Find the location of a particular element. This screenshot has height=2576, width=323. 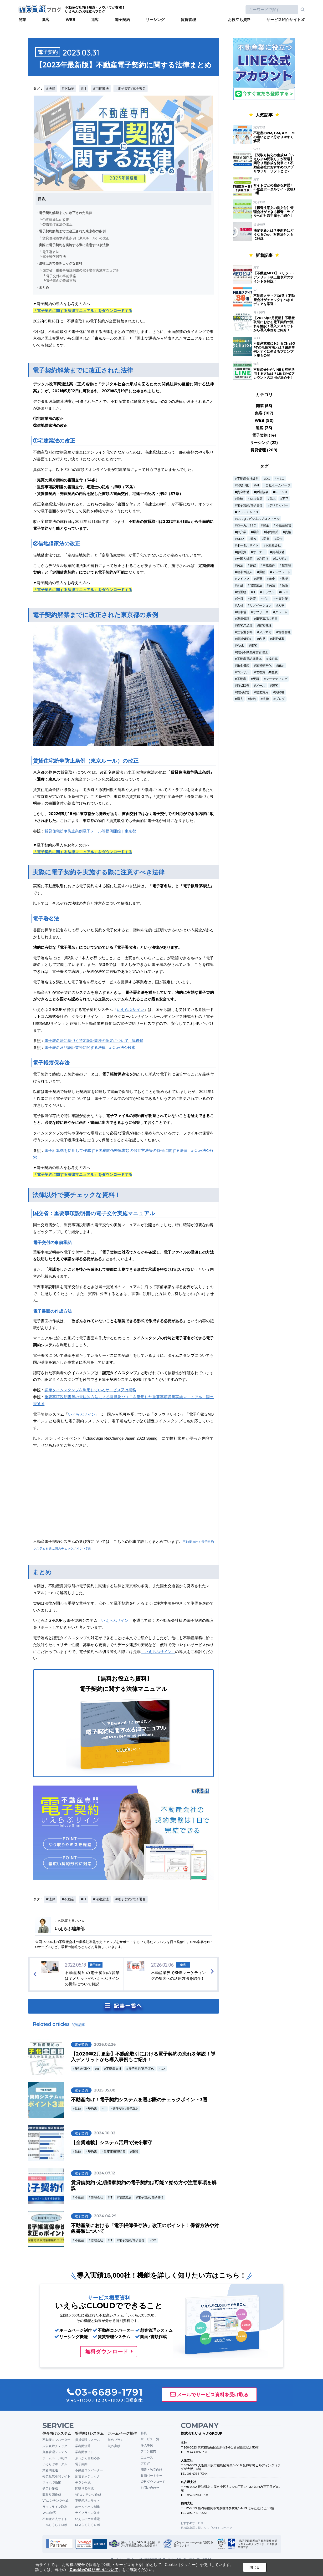

電子契約解禁までに改正された東京都の条例 is located at coordinates (72, 231).